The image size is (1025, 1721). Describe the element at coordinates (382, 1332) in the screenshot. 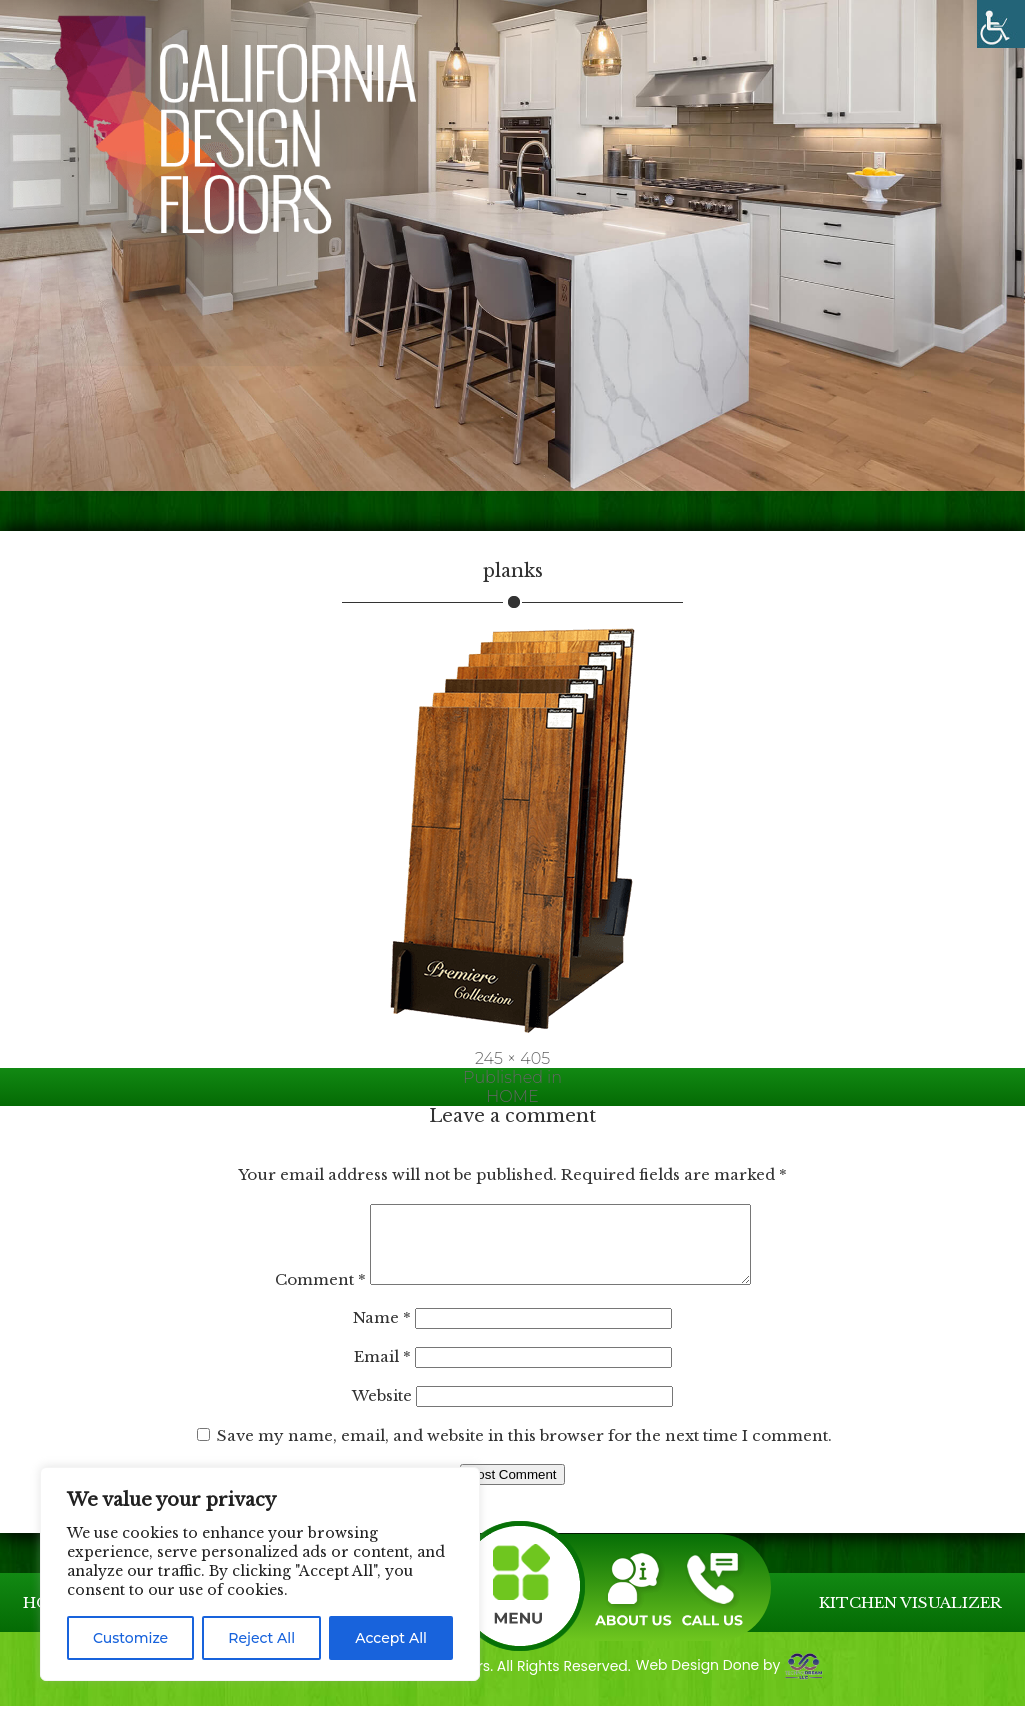

I see `Name` at that location.